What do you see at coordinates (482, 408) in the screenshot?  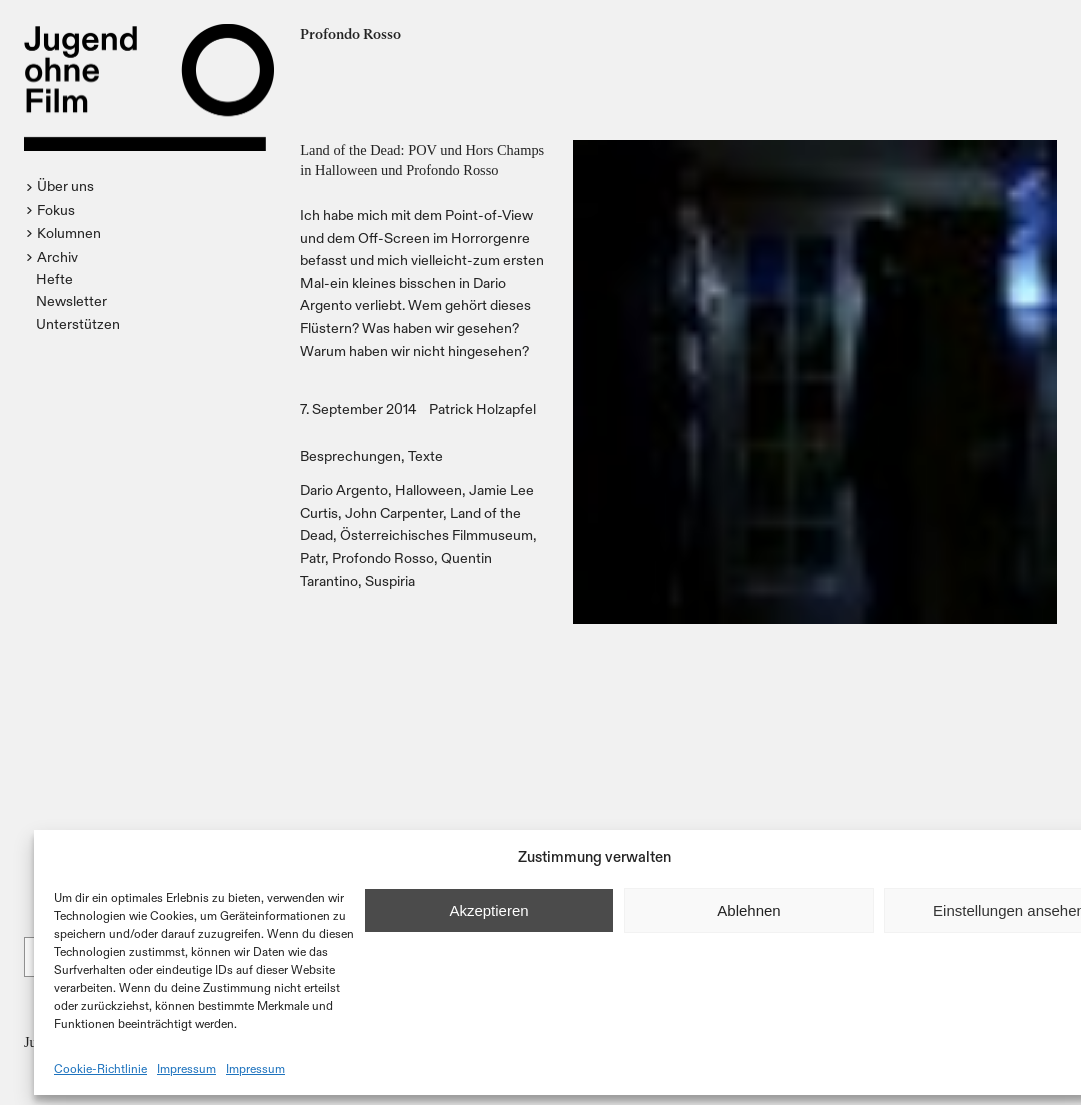 I see `Patrick Holzapfel` at bounding box center [482, 408].